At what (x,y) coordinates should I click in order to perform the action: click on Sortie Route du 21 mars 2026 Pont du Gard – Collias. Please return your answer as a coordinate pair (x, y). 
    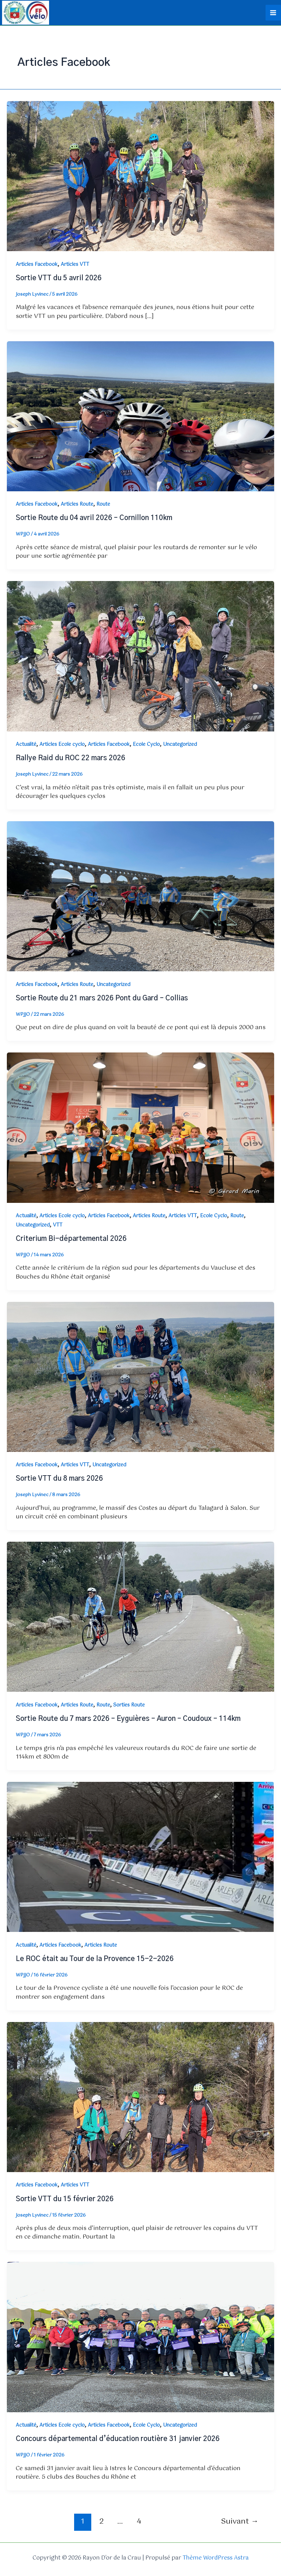
    Looking at the image, I should click on (102, 997).